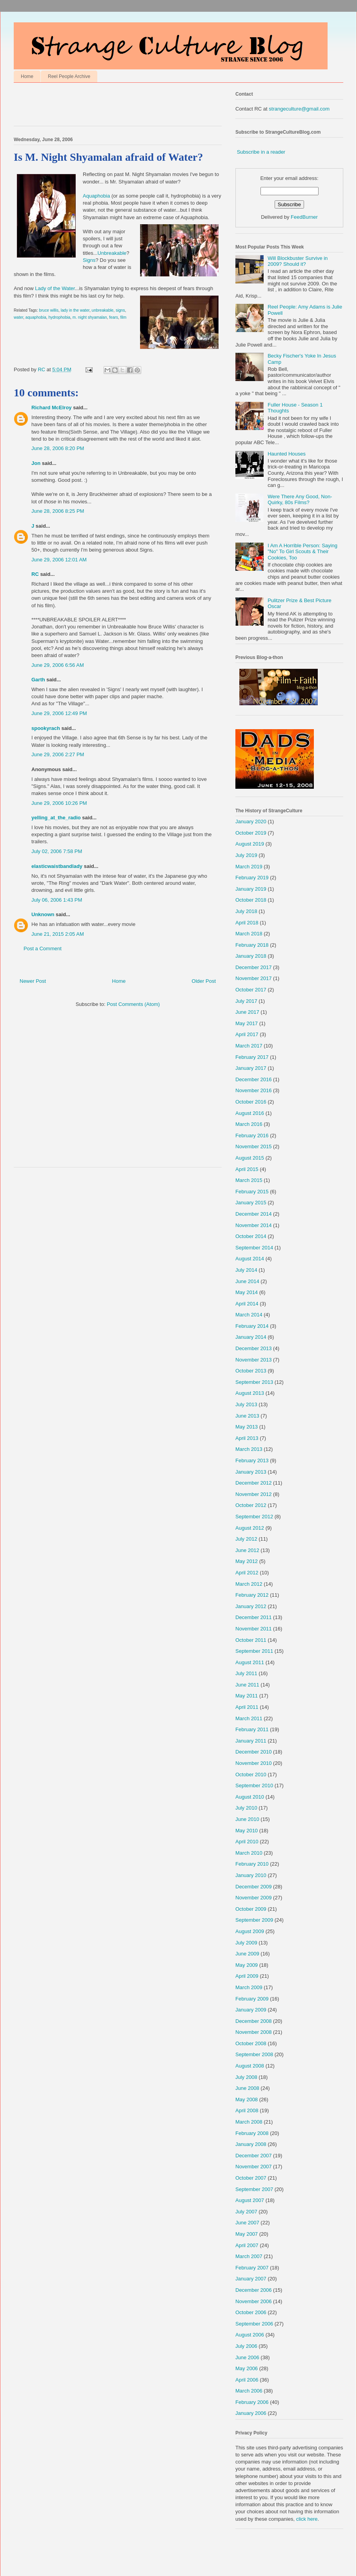 The height and width of the screenshot is (2576, 357). I want to click on November 2017, so click(253, 978).